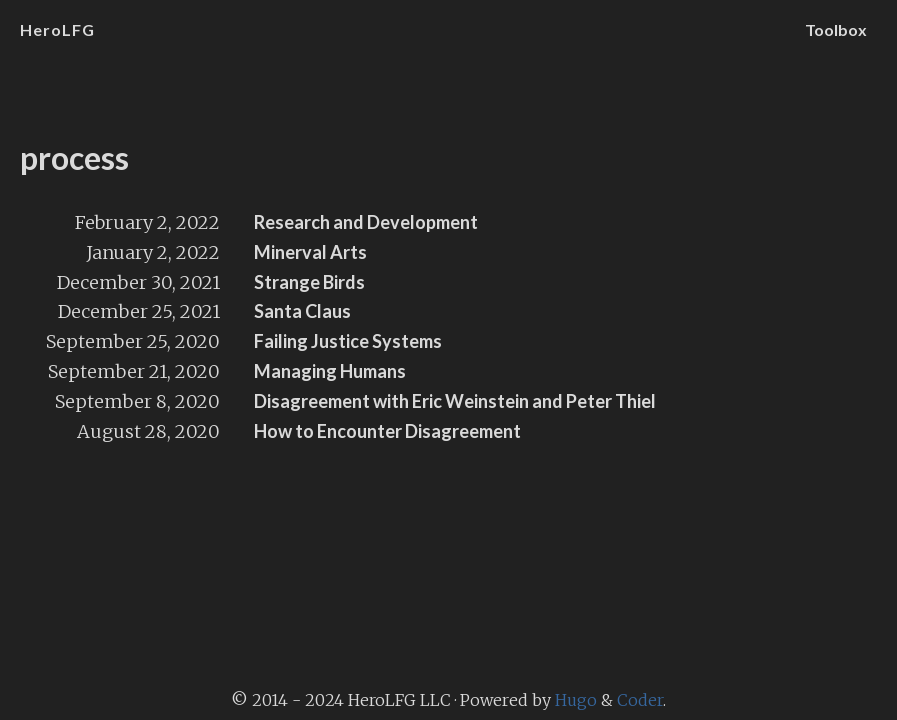  What do you see at coordinates (57, 29) in the screenshot?
I see `HeroLFG` at bounding box center [57, 29].